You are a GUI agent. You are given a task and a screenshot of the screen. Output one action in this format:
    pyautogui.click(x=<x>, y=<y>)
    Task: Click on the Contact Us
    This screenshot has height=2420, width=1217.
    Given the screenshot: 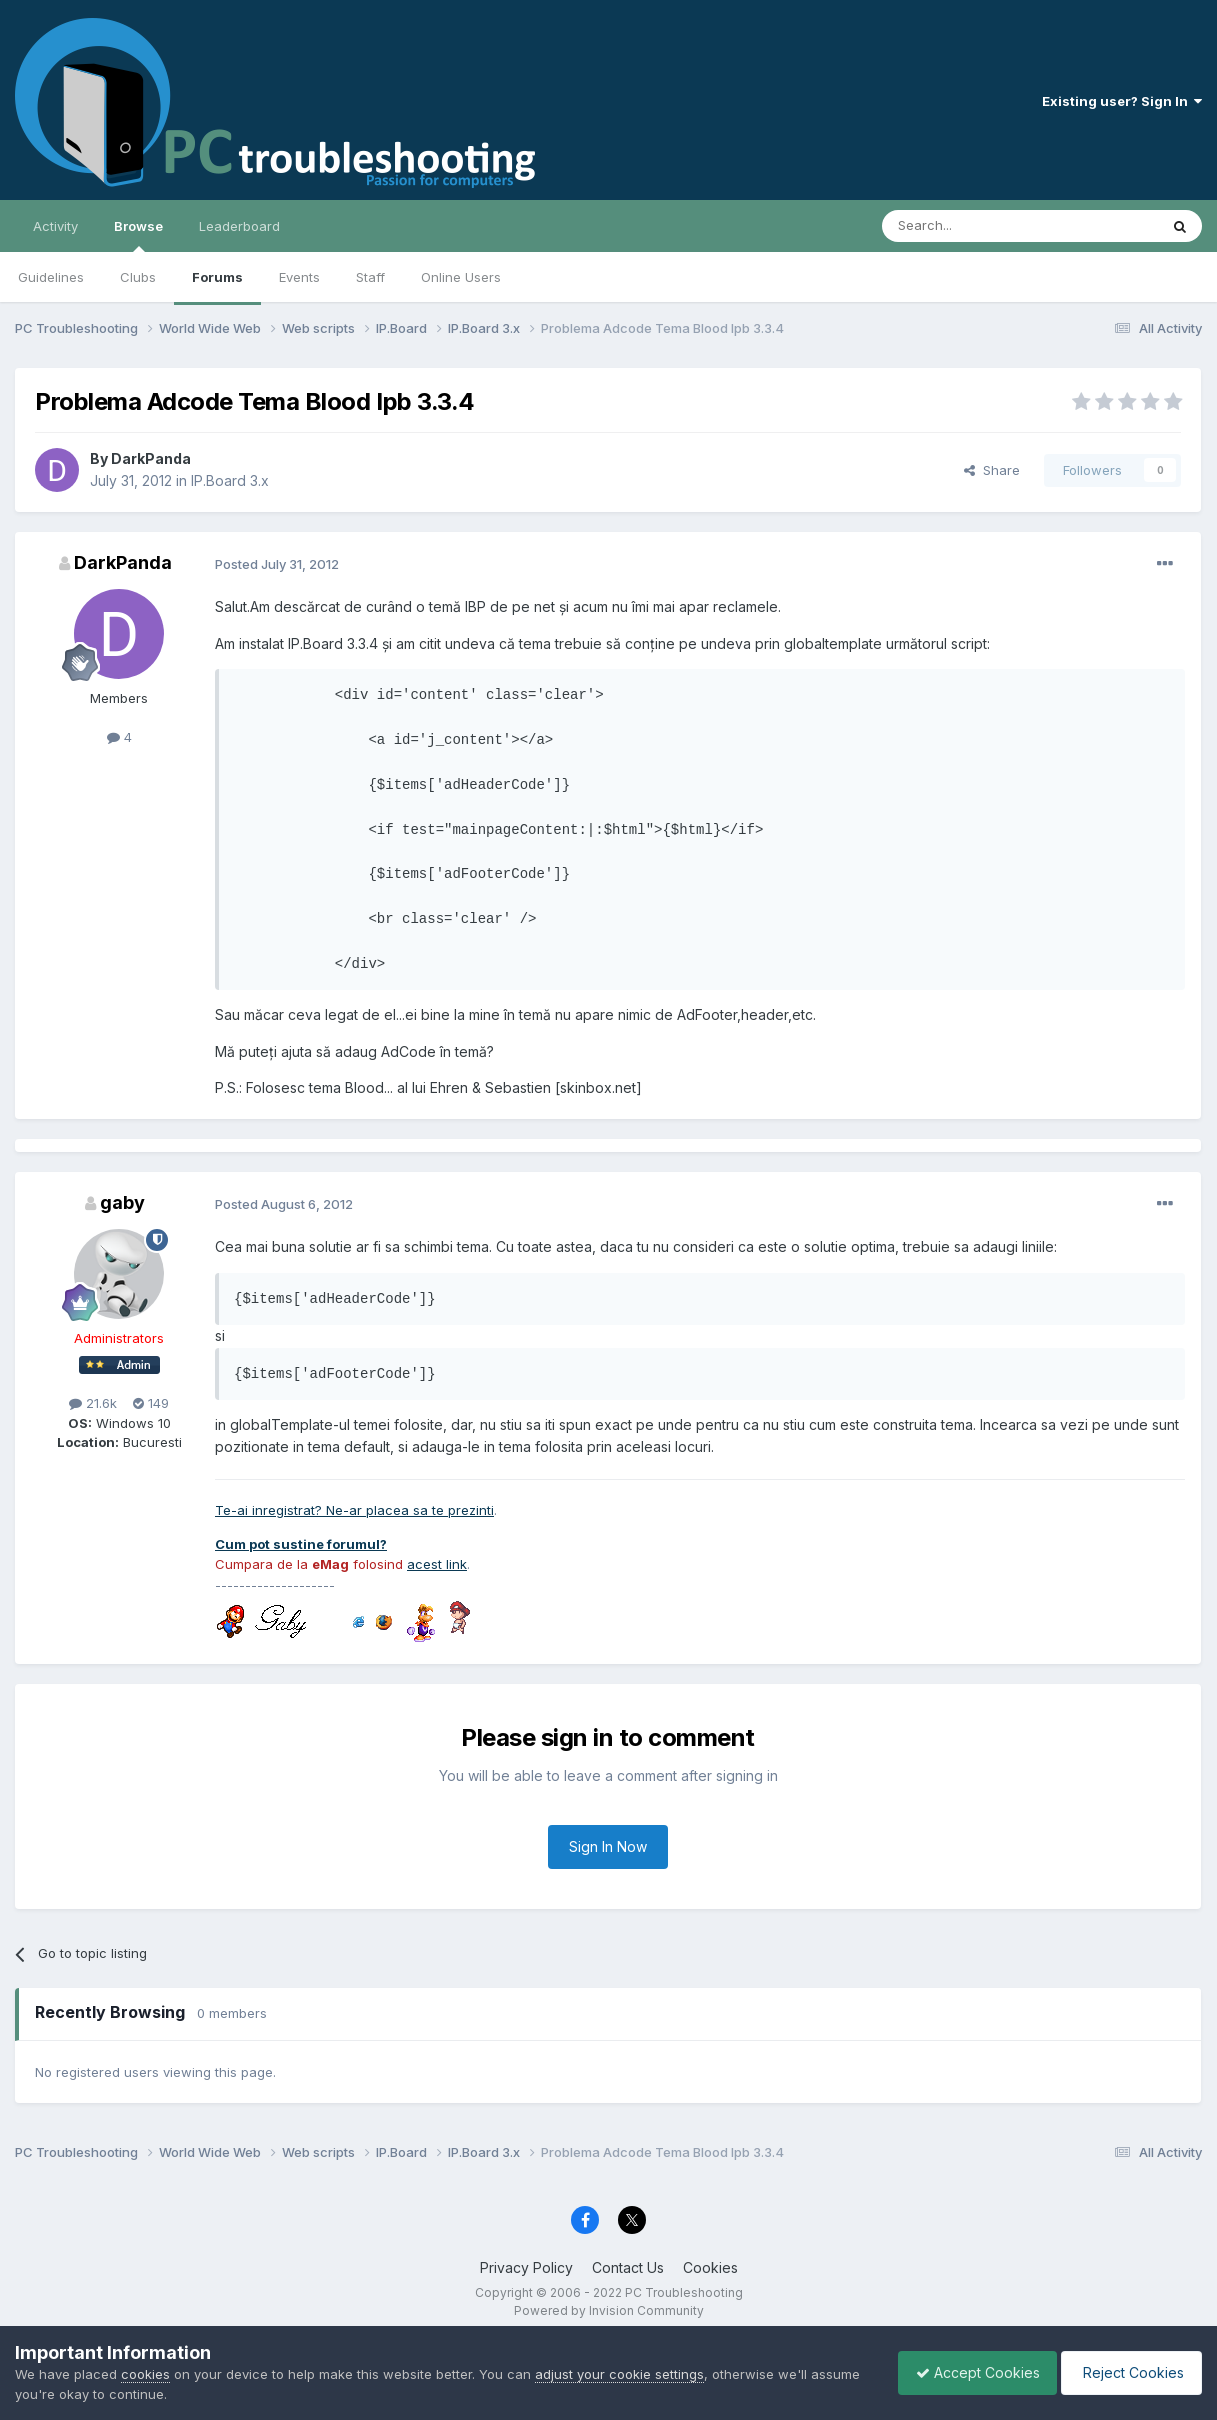 What is the action you would take?
    pyautogui.click(x=628, y=2267)
    